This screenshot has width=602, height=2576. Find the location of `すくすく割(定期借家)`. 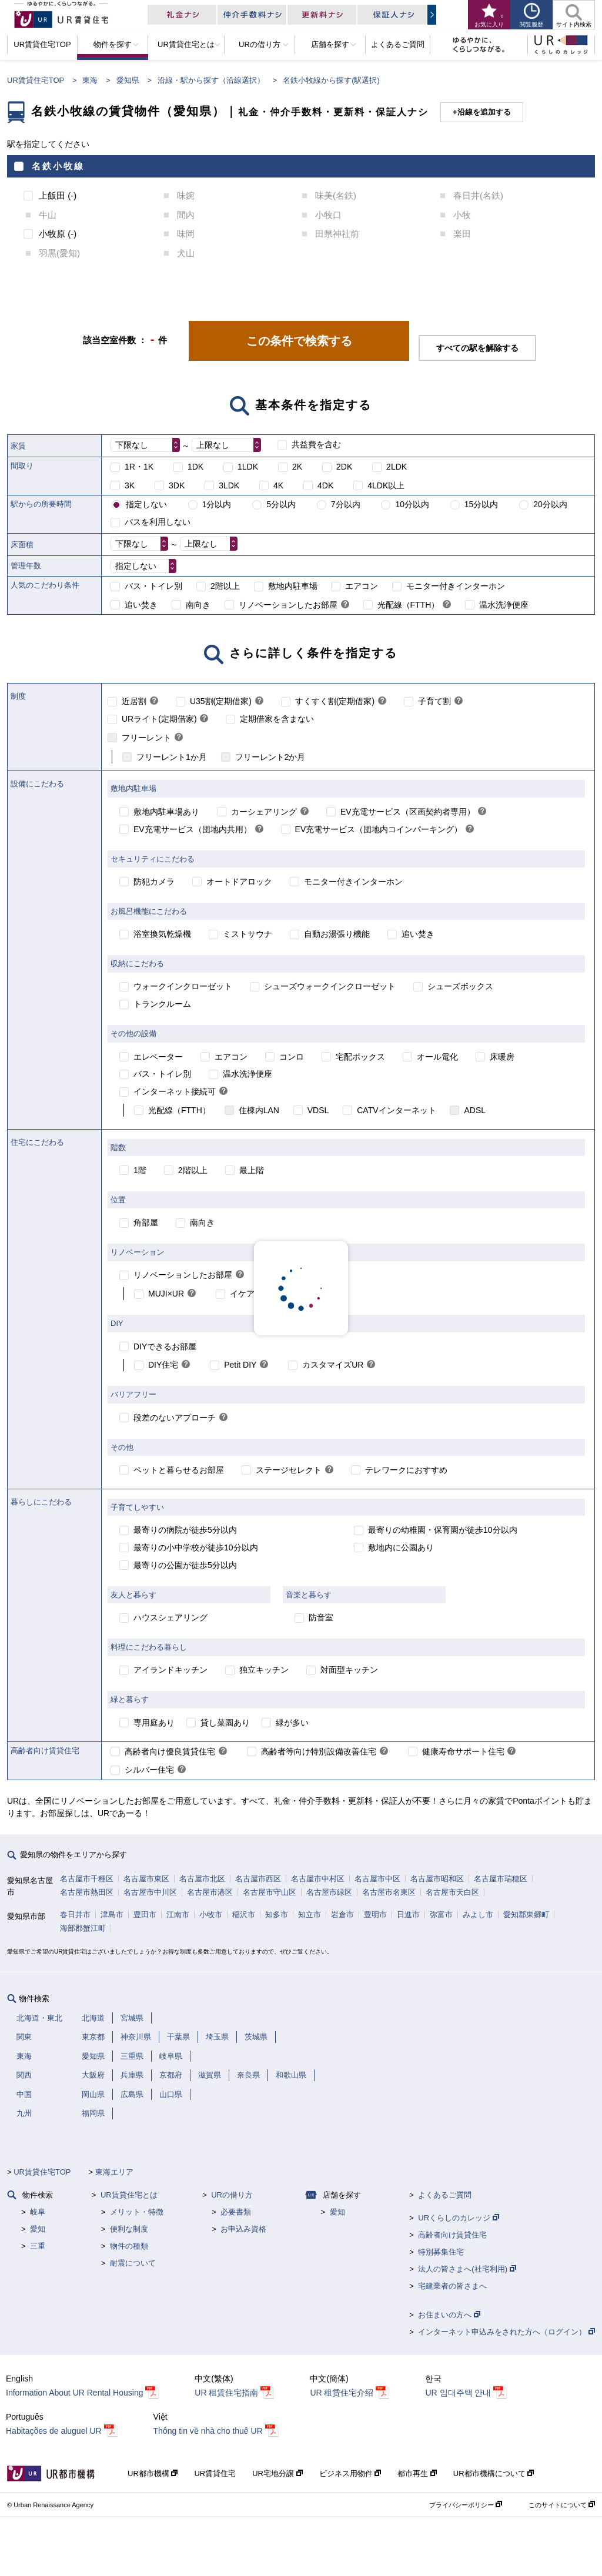

すくすく割(定期借家) is located at coordinates (334, 701).